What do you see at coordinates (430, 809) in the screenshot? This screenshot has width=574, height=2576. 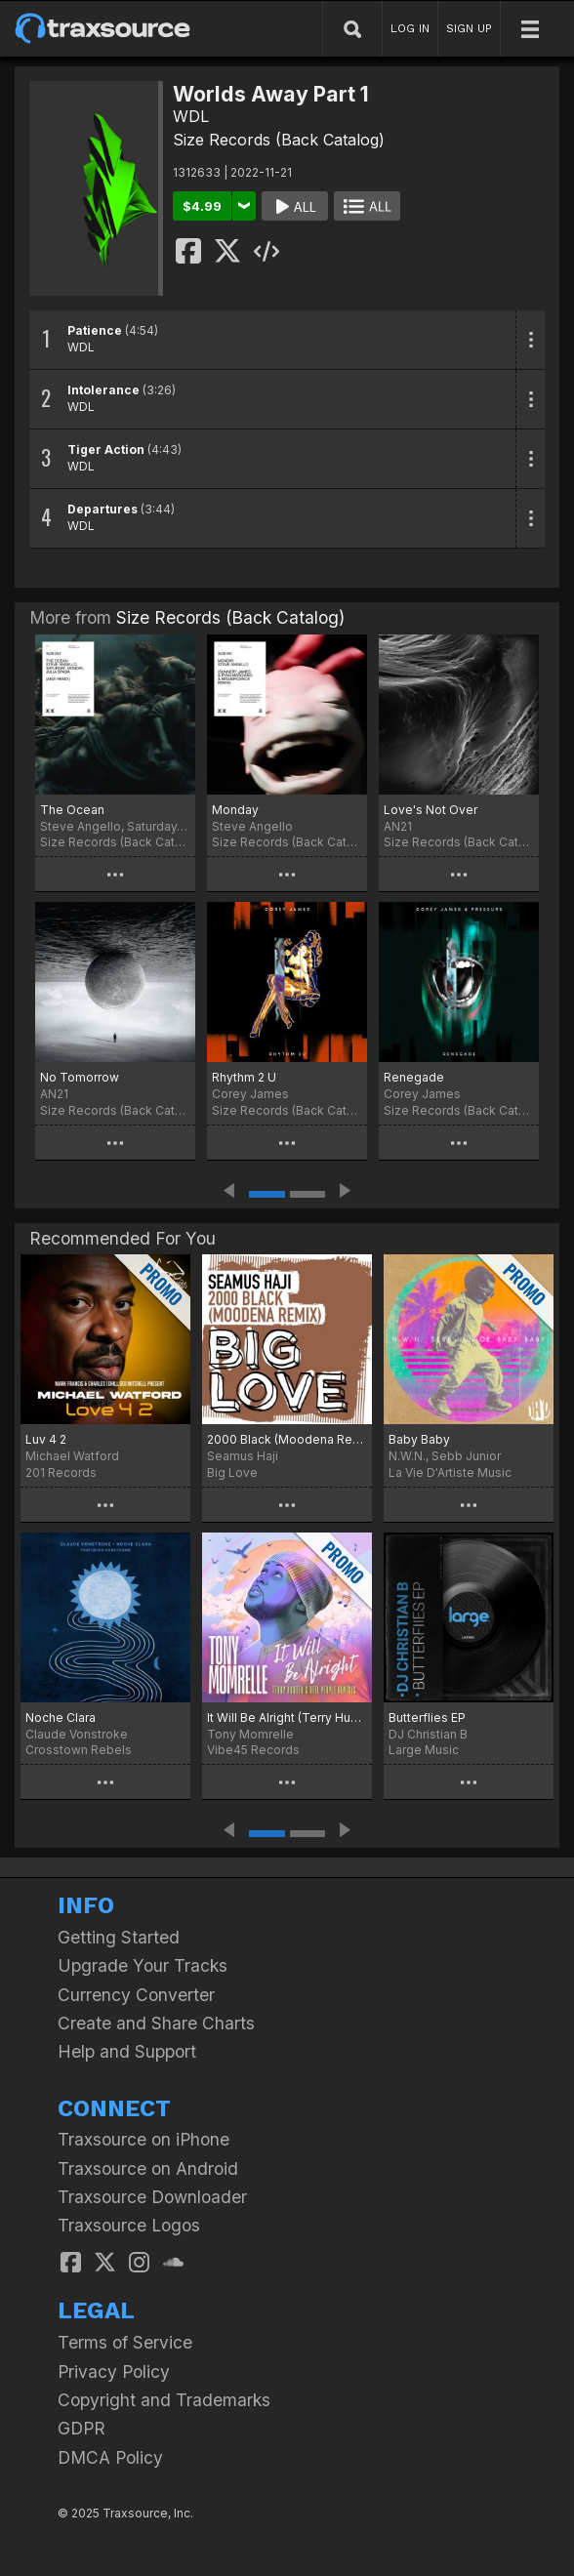 I see `Love's Not Over` at bounding box center [430, 809].